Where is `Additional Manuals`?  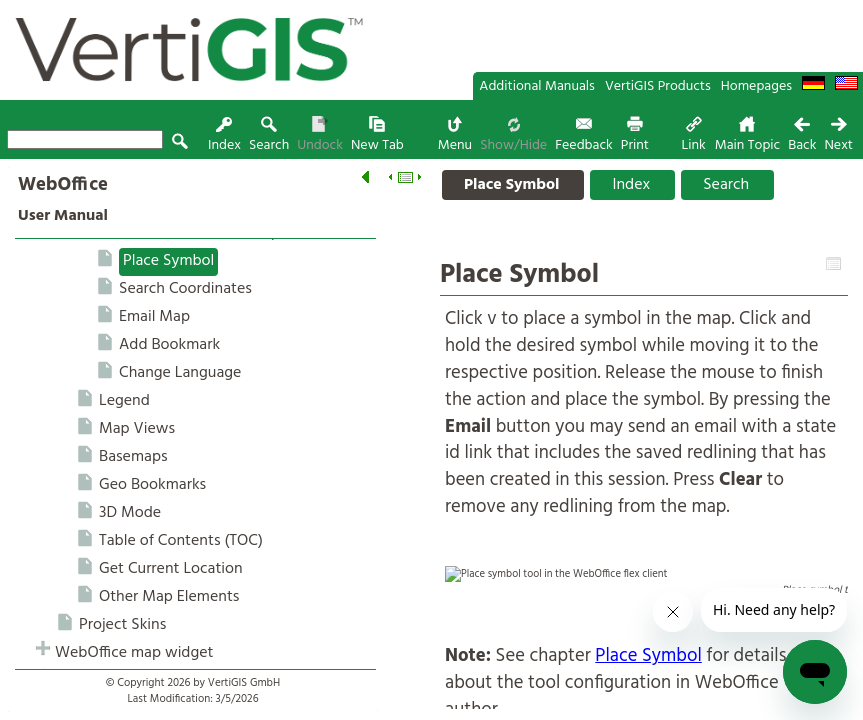 Additional Manuals is located at coordinates (537, 86).